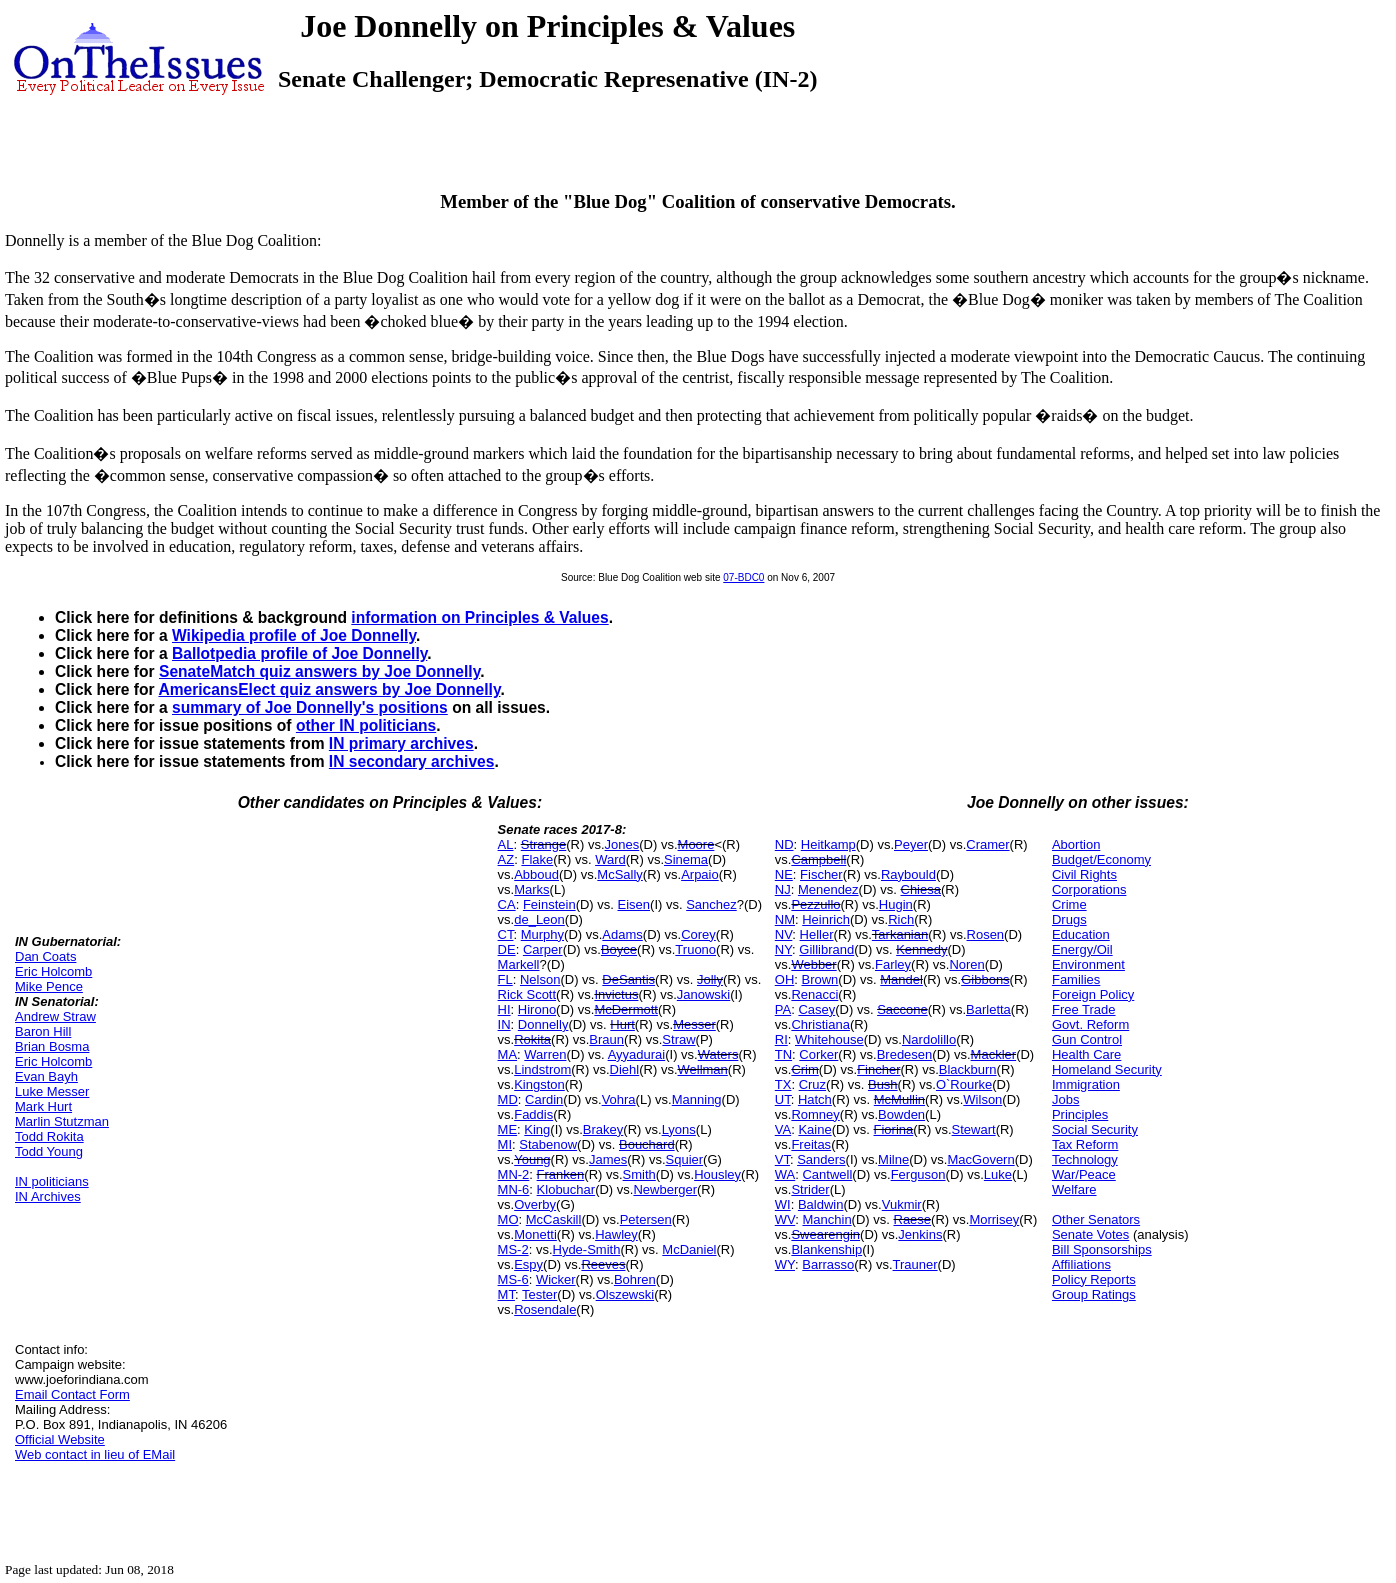 Image resolution: width=1396 pixels, height=1583 pixels. What do you see at coordinates (508, 1219) in the screenshot?
I see `MO` at bounding box center [508, 1219].